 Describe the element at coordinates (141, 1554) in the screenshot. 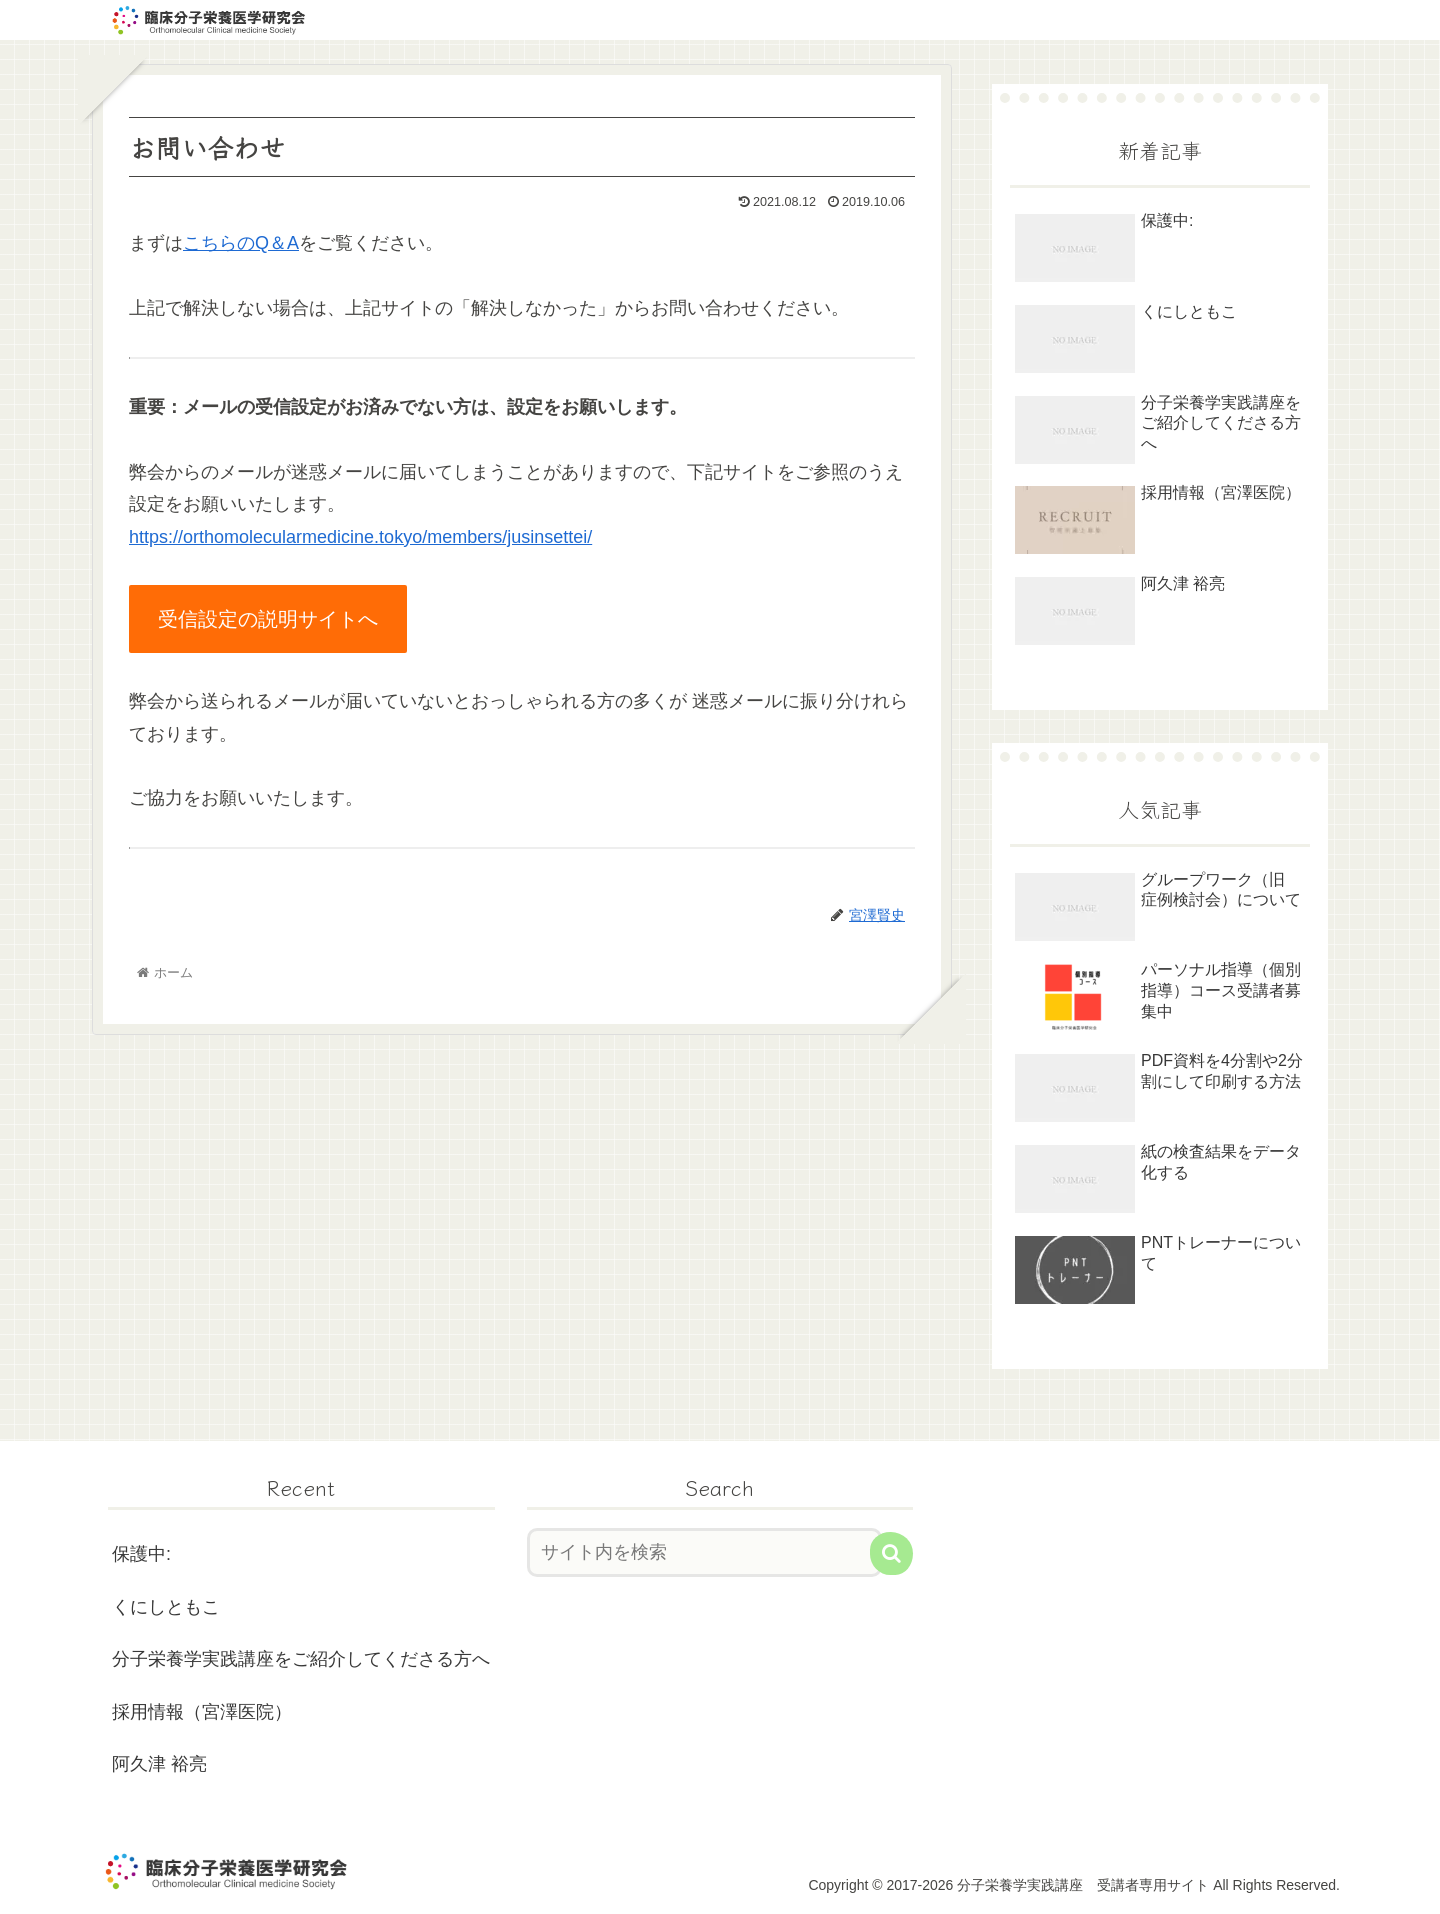

I see `保護中:` at that location.